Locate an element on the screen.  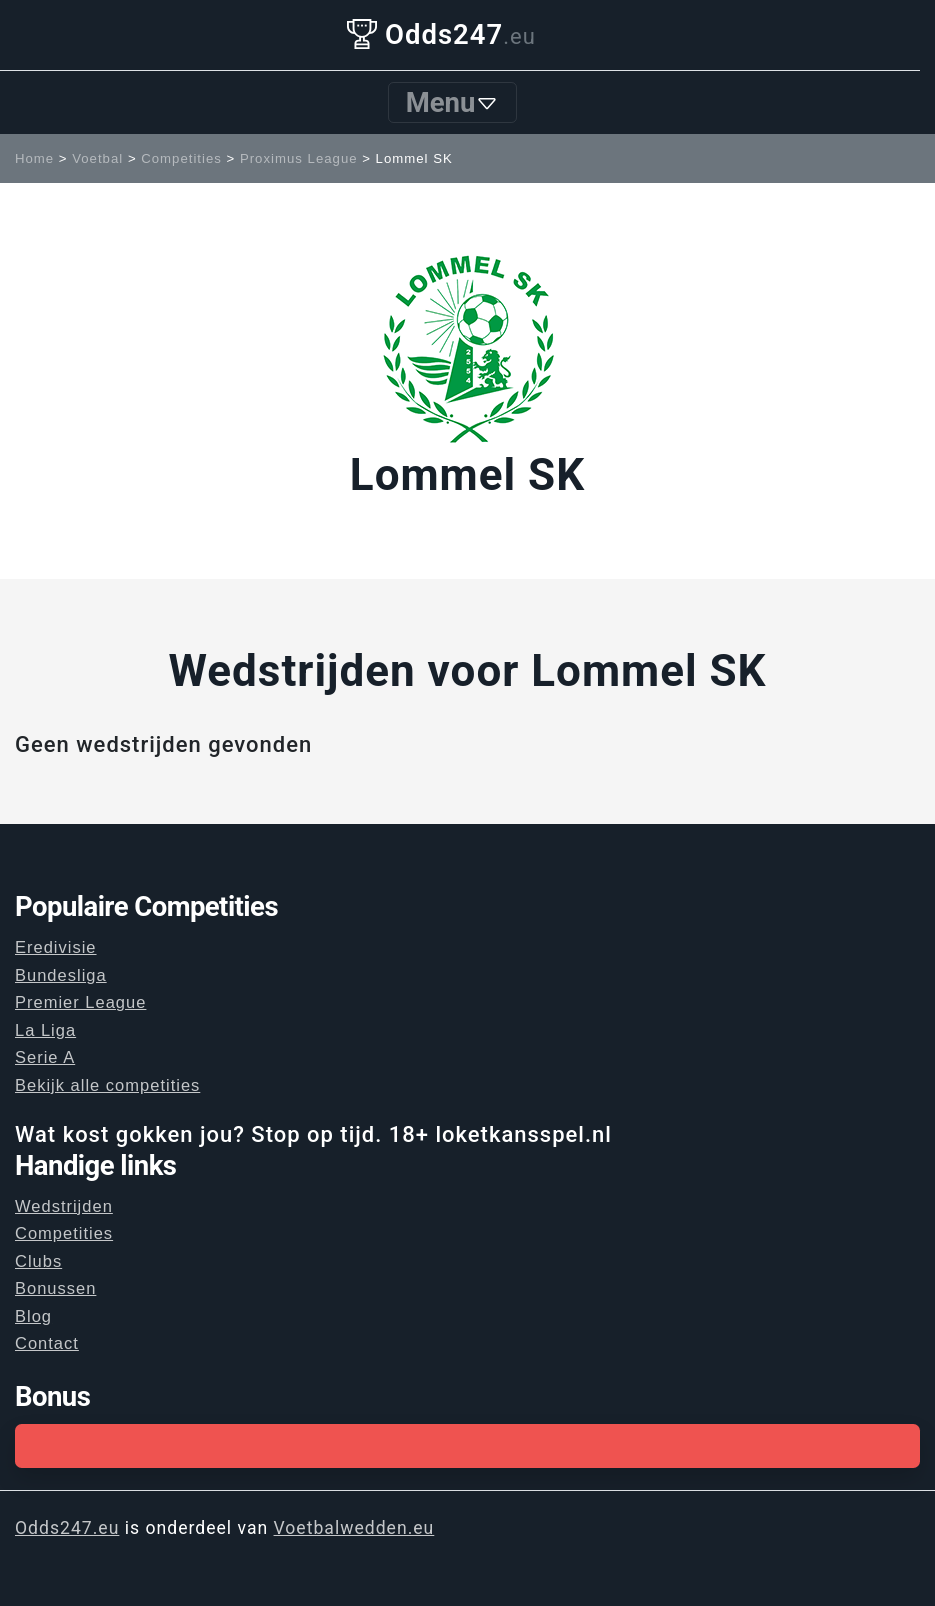
Contact is located at coordinates (47, 1343).